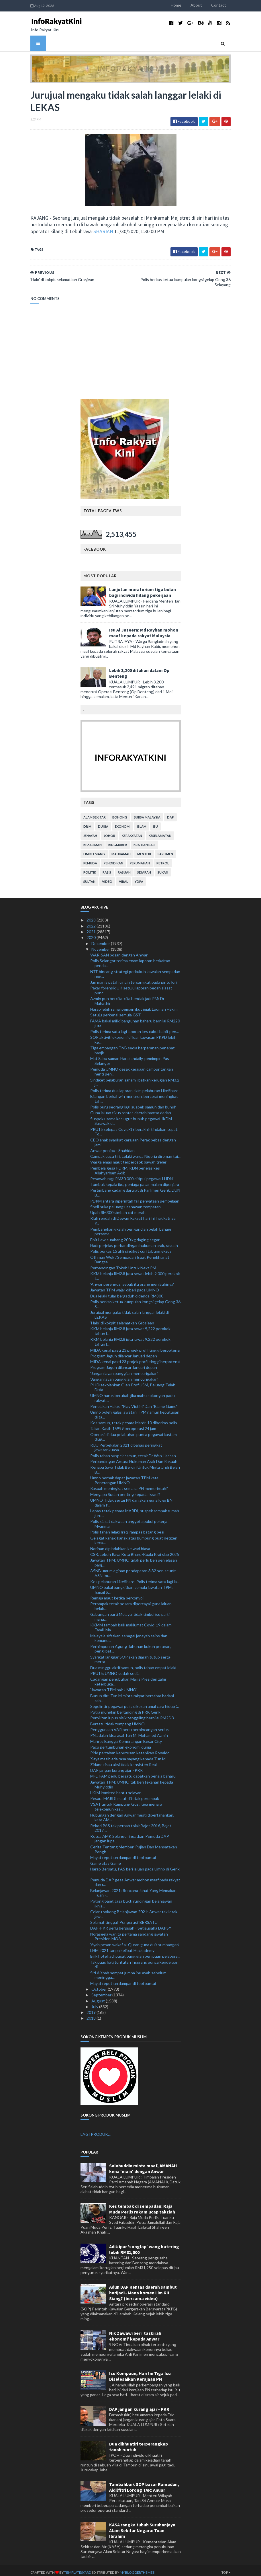 The image size is (261, 2576). Describe the element at coordinates (133, 1138) in the screenshot. I see `CEO anak syarikat kerajaan Perak bebas dengan jami...` at that location.